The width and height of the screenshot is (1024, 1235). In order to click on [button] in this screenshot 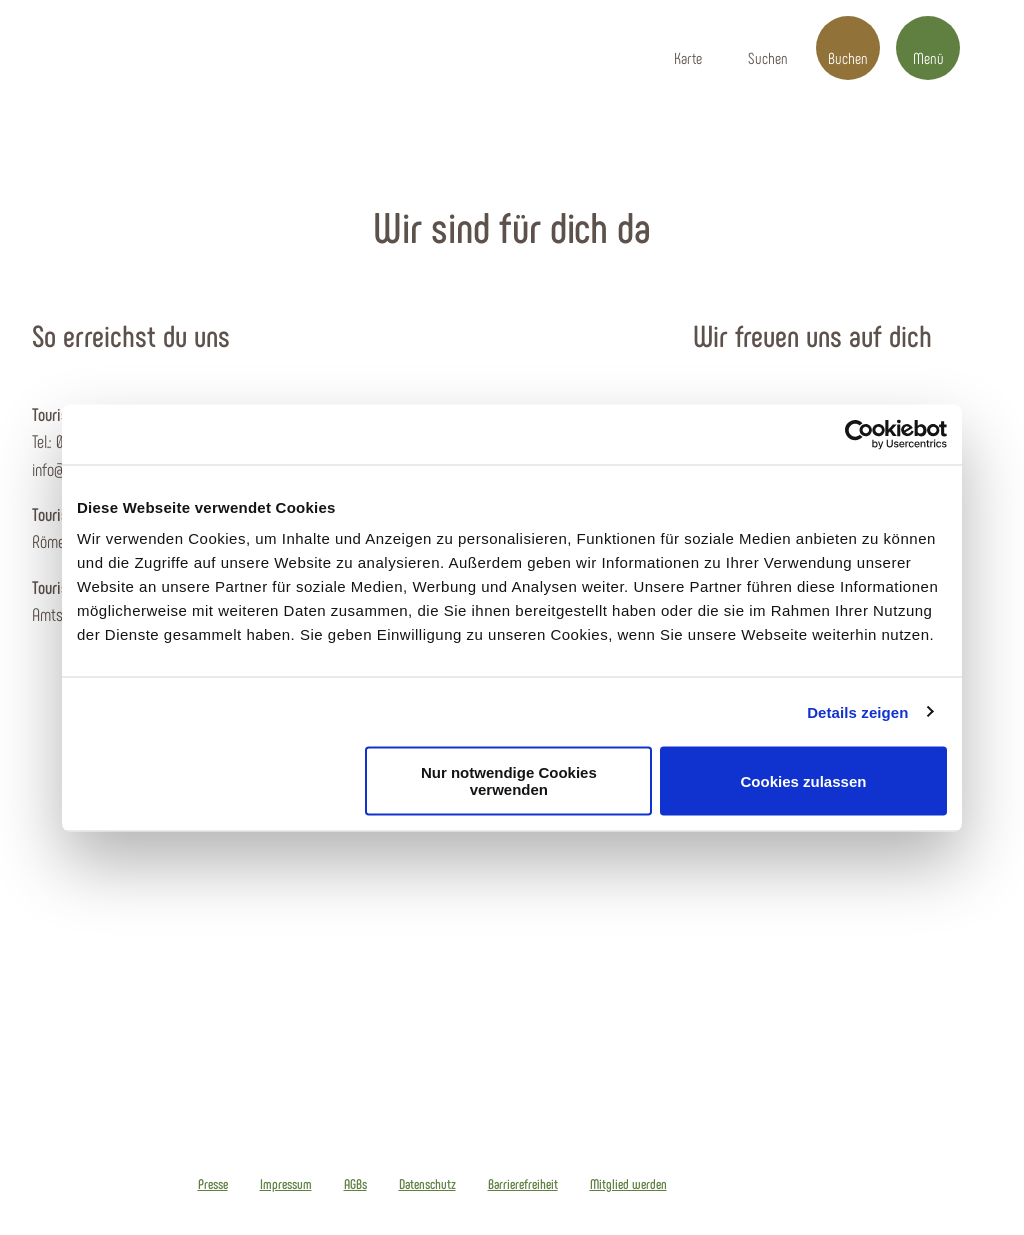, I will do `click(688, 48)`.